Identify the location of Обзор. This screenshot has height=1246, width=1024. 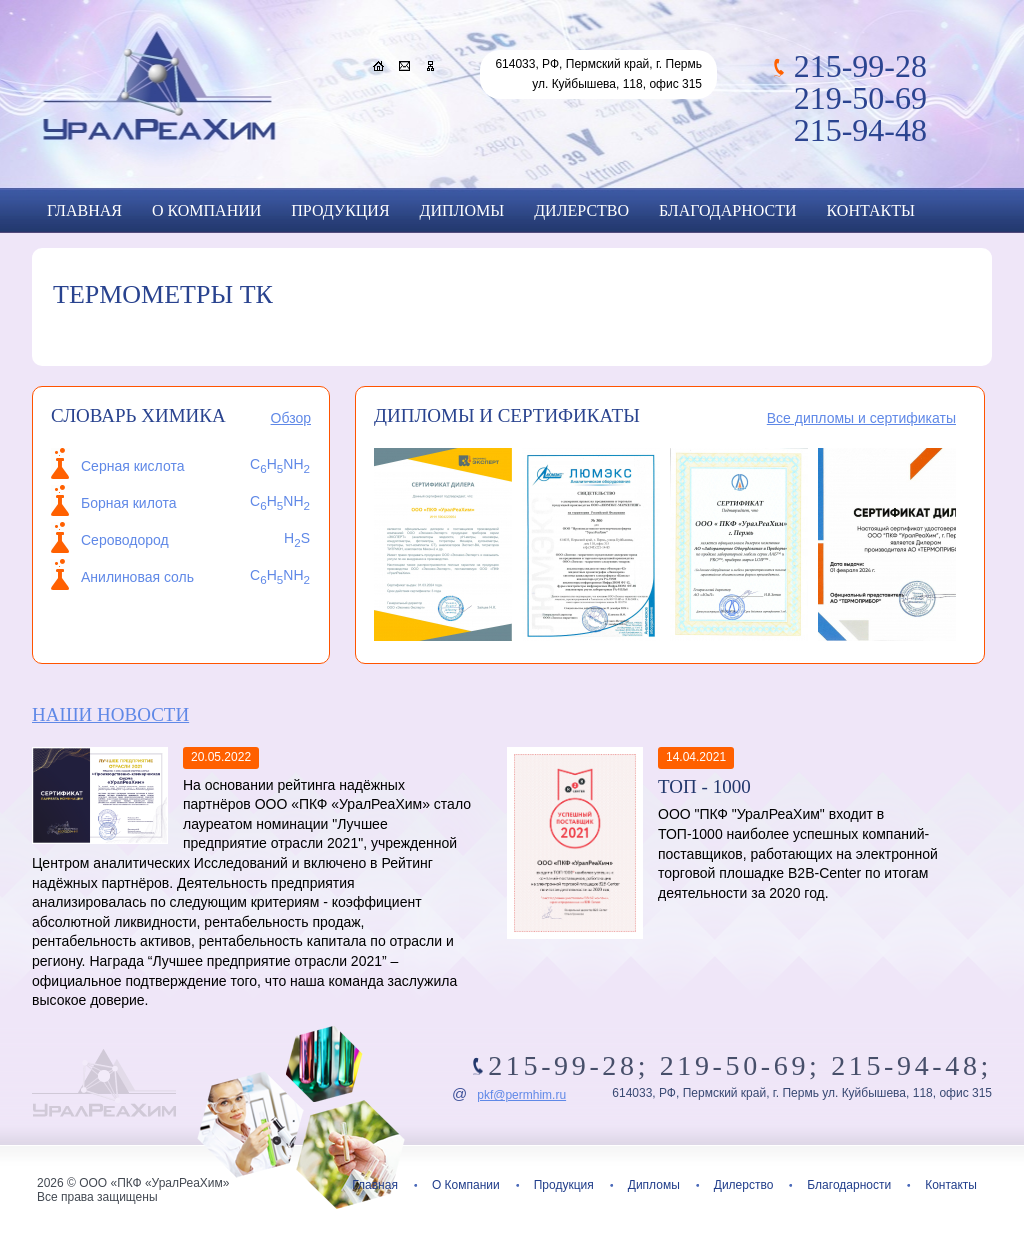
(291, 418).